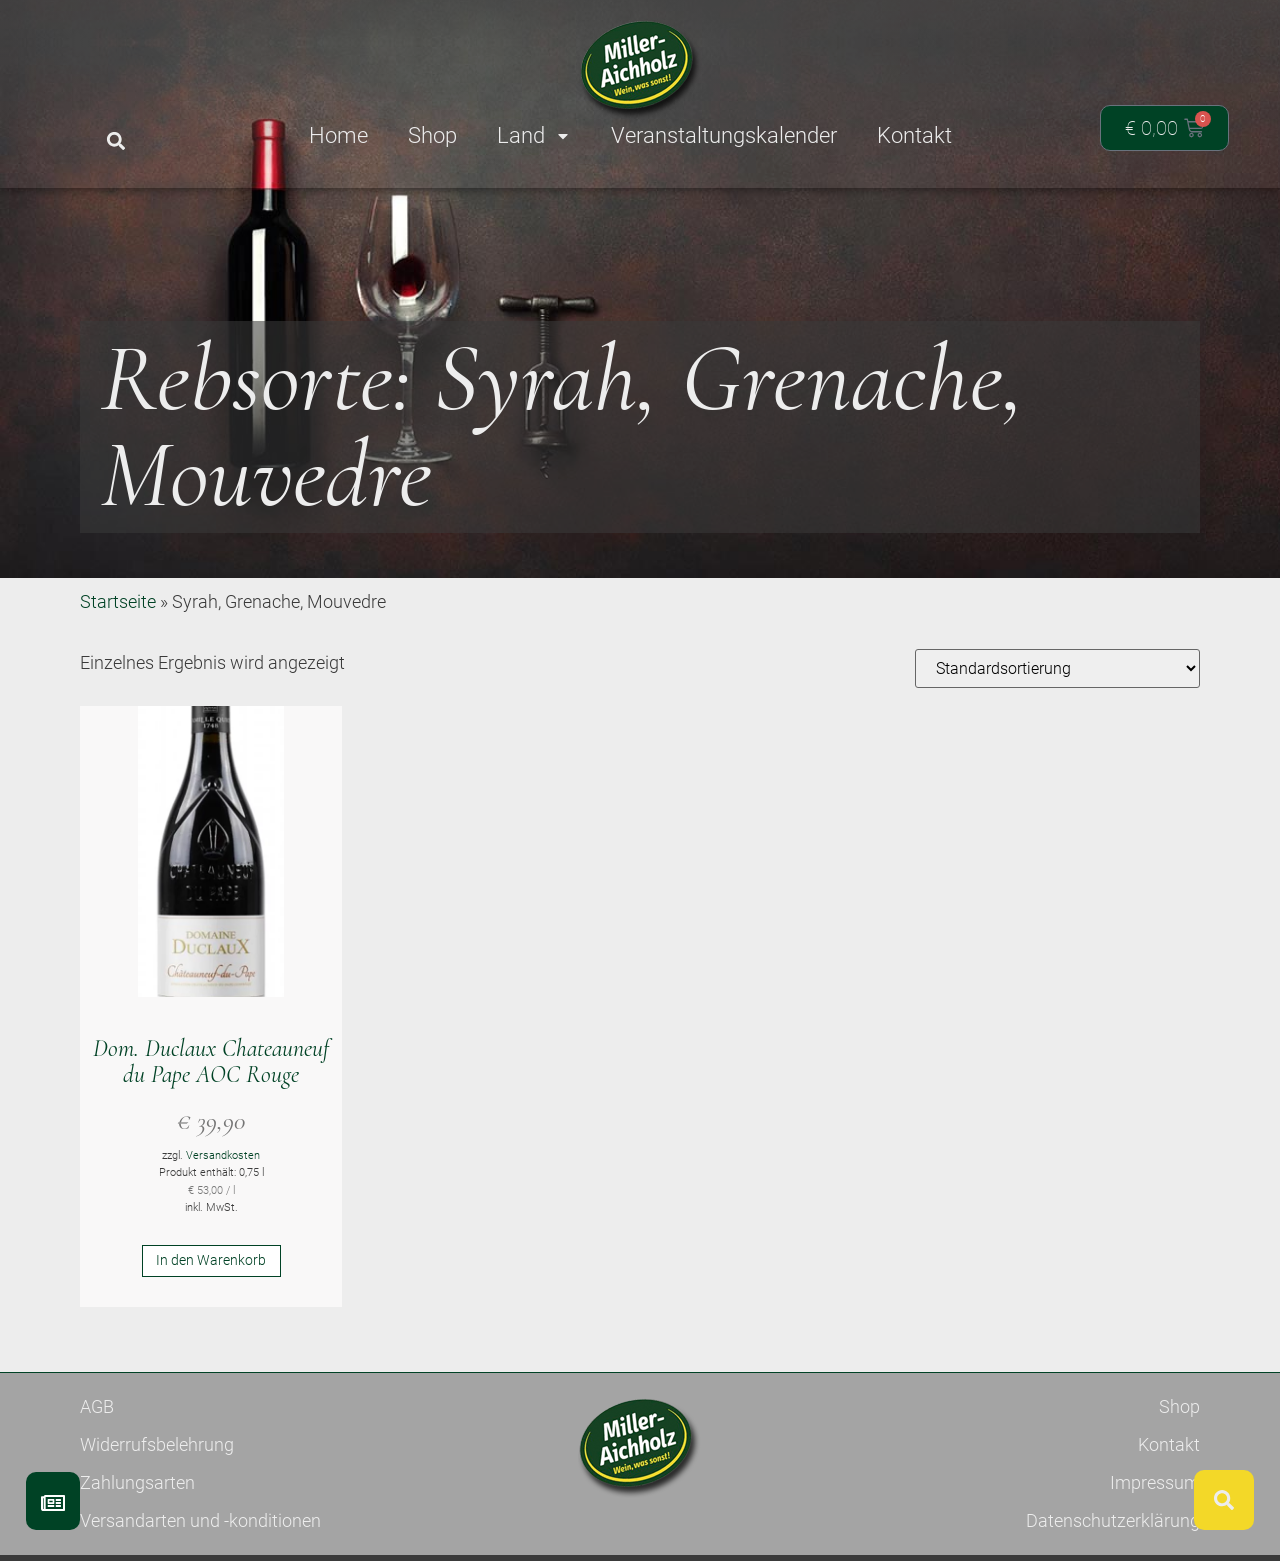  I want to click on Shop [menuitem], so click(432, 135).